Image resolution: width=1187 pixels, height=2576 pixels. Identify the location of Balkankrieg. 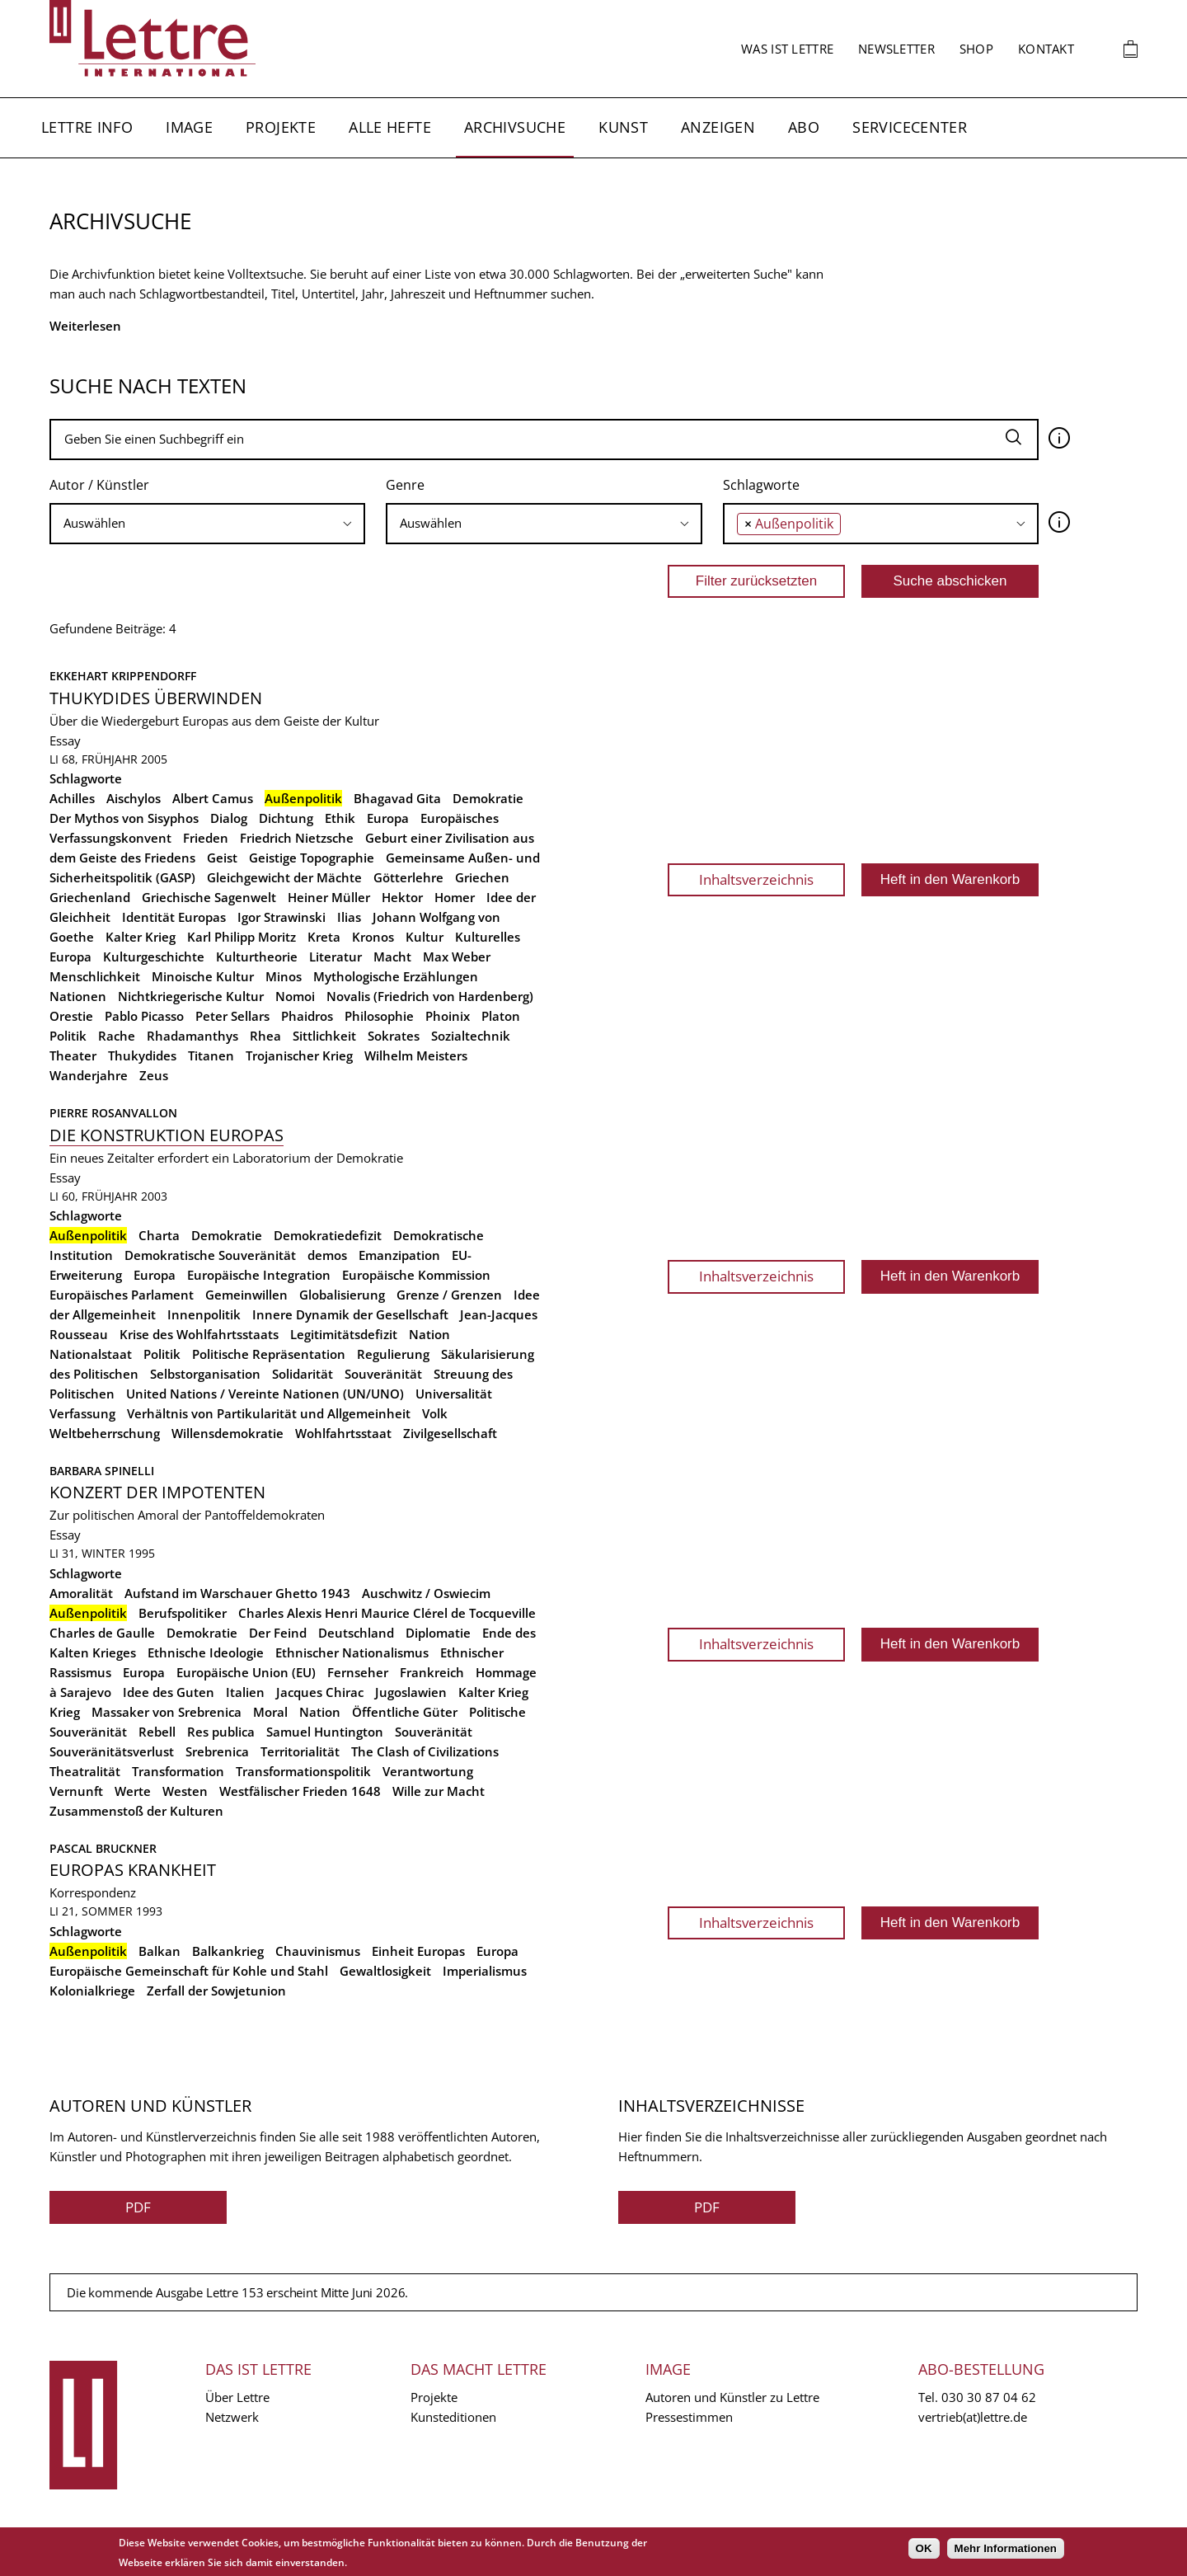
(228, 1951).